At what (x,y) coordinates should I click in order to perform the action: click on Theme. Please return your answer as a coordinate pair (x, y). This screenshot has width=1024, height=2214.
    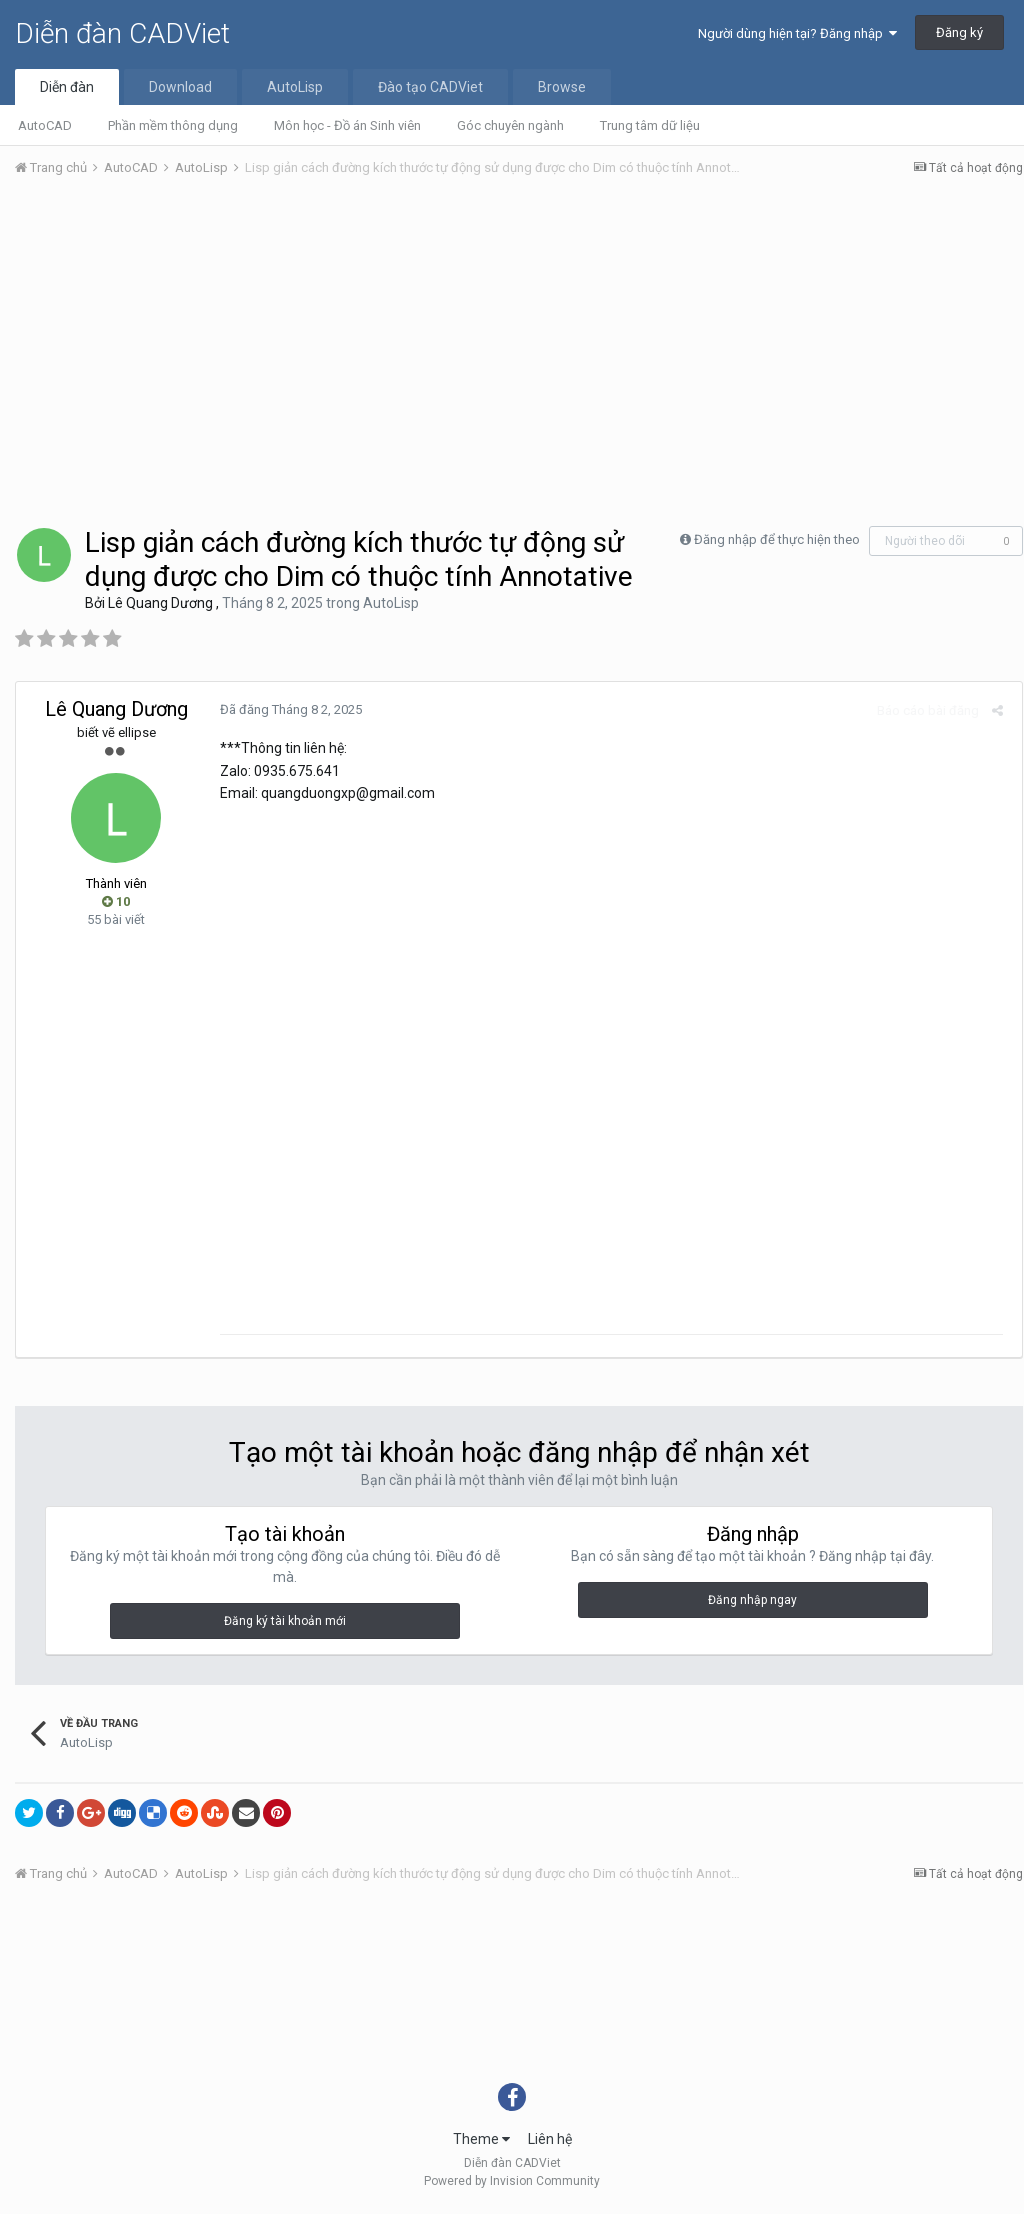
    Looking at the image, I should click on (481, 2143).